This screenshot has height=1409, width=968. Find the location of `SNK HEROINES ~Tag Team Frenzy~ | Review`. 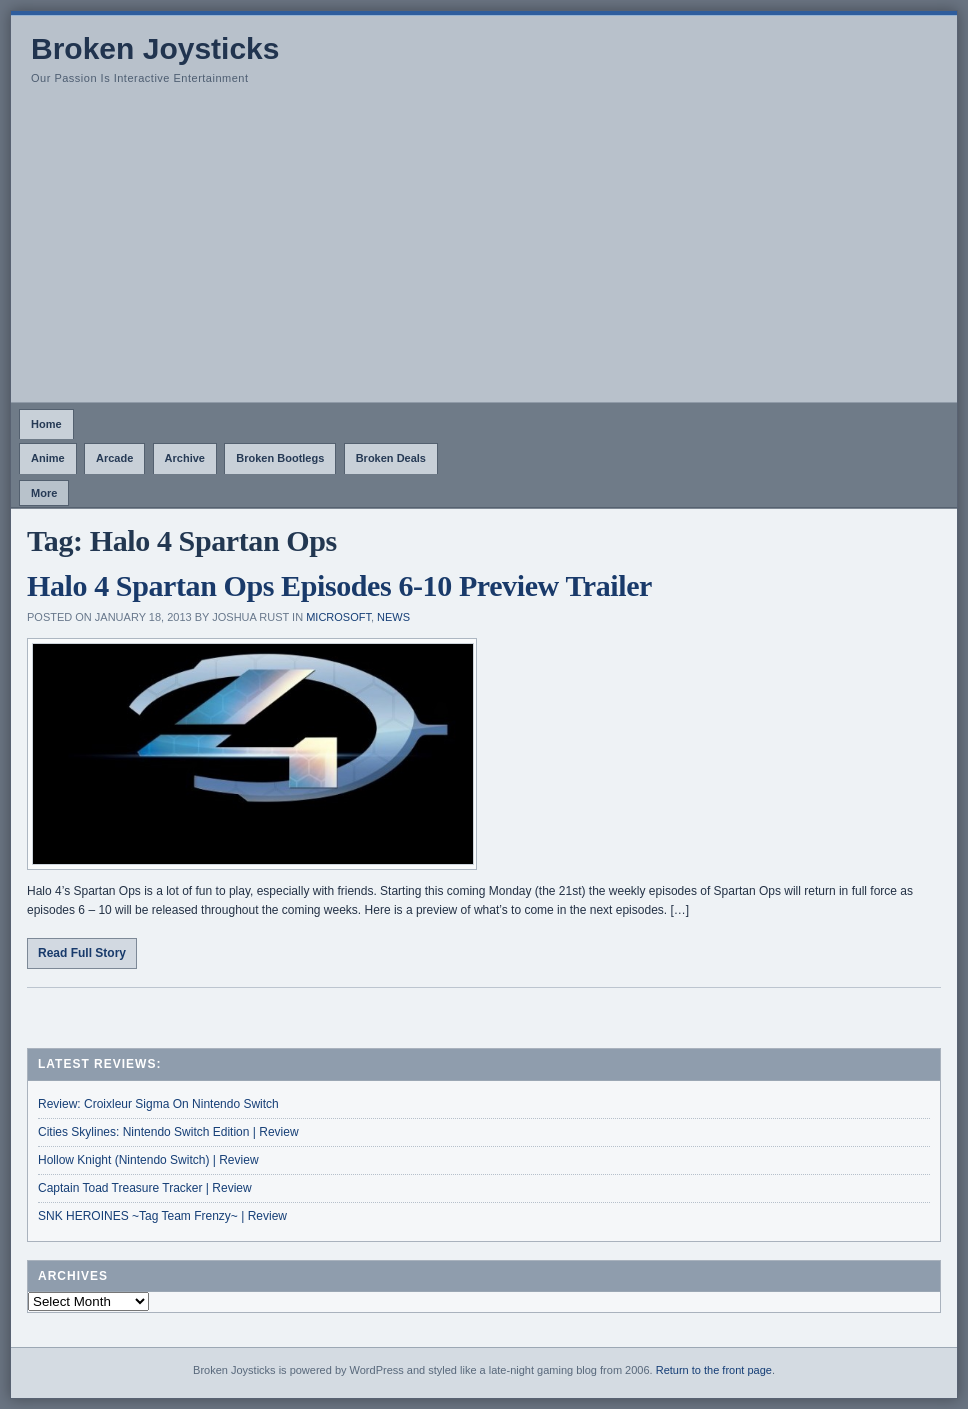

SNK HEROINES ~Tag Team Frenzy~ | Review is located at coordinates (162, 1216).